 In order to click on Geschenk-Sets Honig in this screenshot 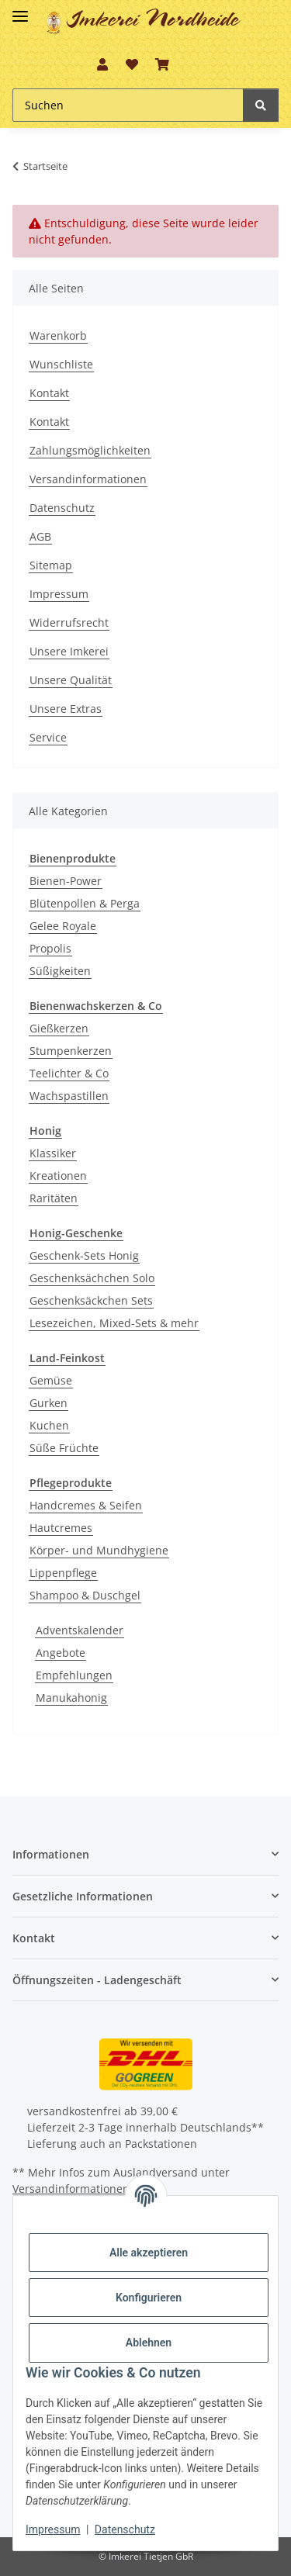, I will do `click(84, 1255)`.